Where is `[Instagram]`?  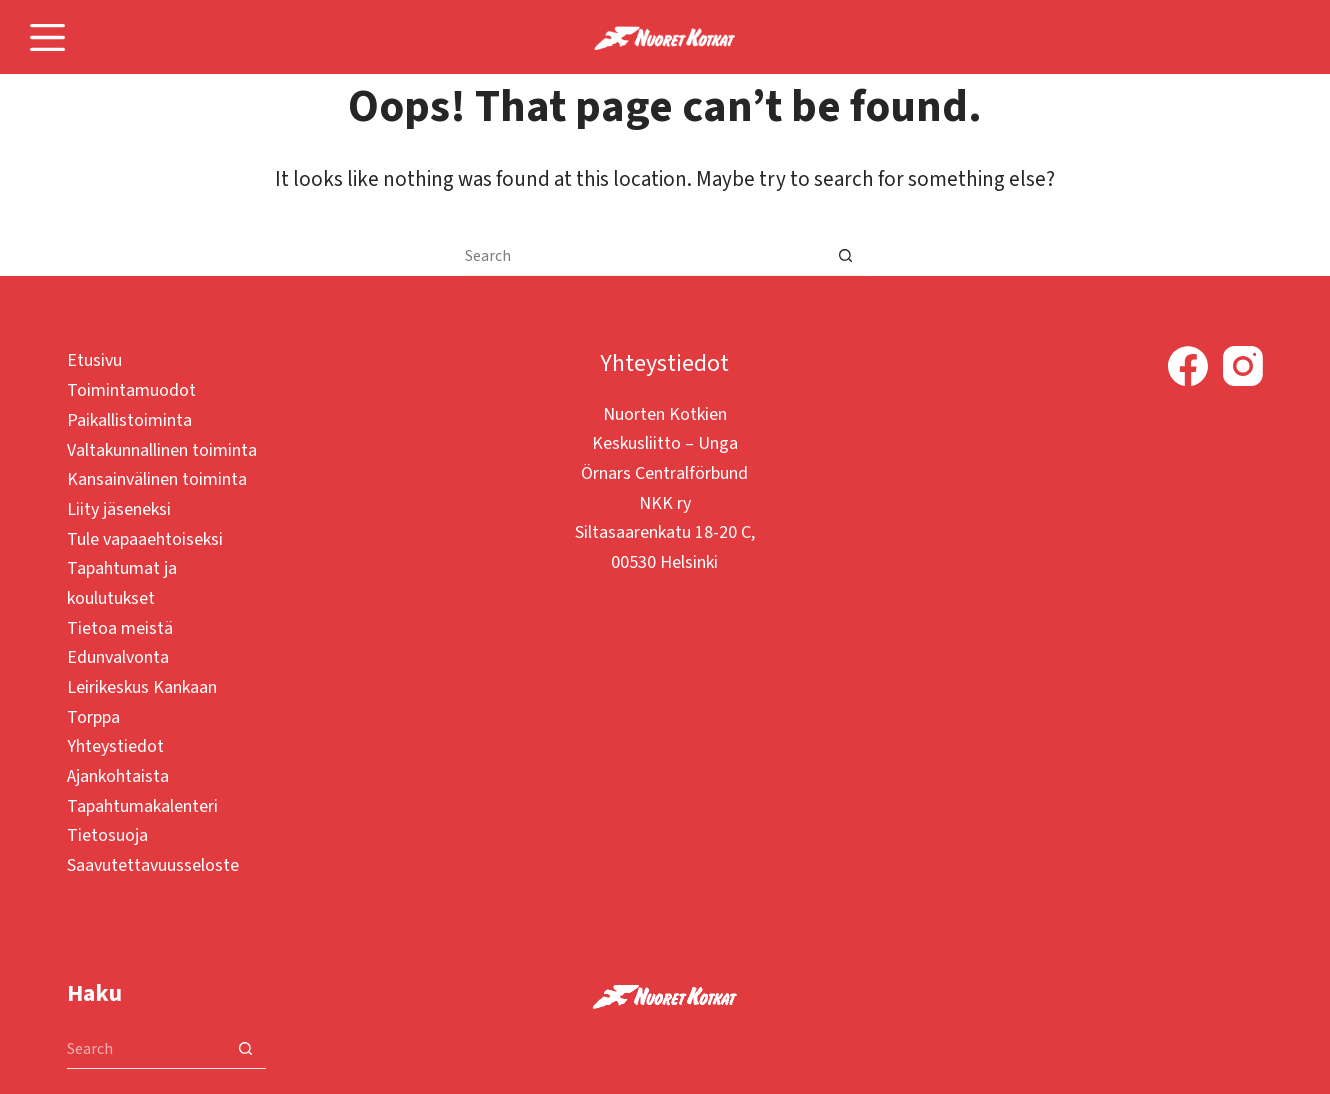 [Instagram] is located at coordinates (1243, 366).